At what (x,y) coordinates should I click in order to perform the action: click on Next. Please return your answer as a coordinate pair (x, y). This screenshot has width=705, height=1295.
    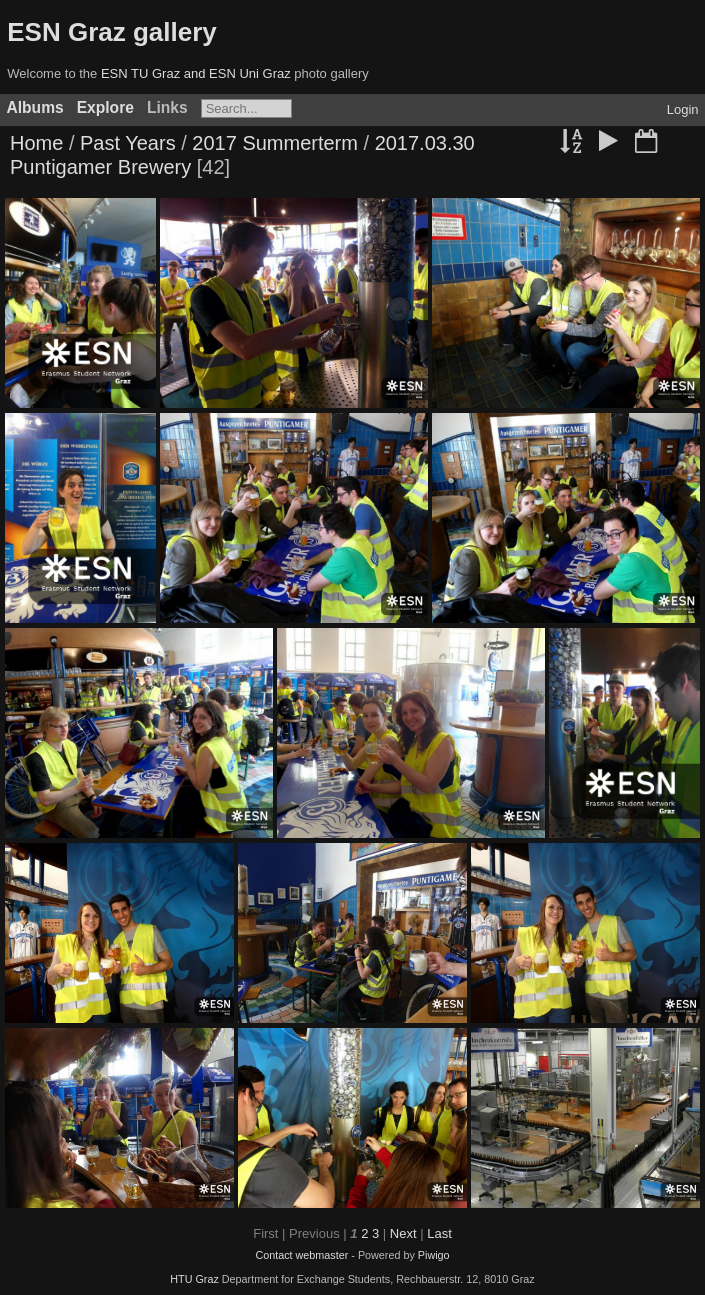
    Looking at the image, I should click on (403, 1233).